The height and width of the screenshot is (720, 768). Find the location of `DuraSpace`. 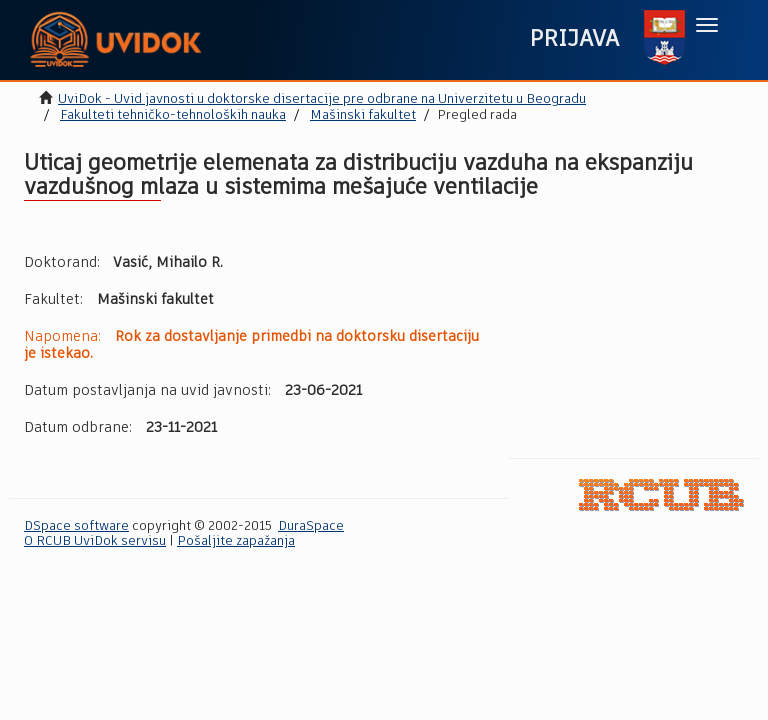

DuraSpace is located at coordinates (311, 526).